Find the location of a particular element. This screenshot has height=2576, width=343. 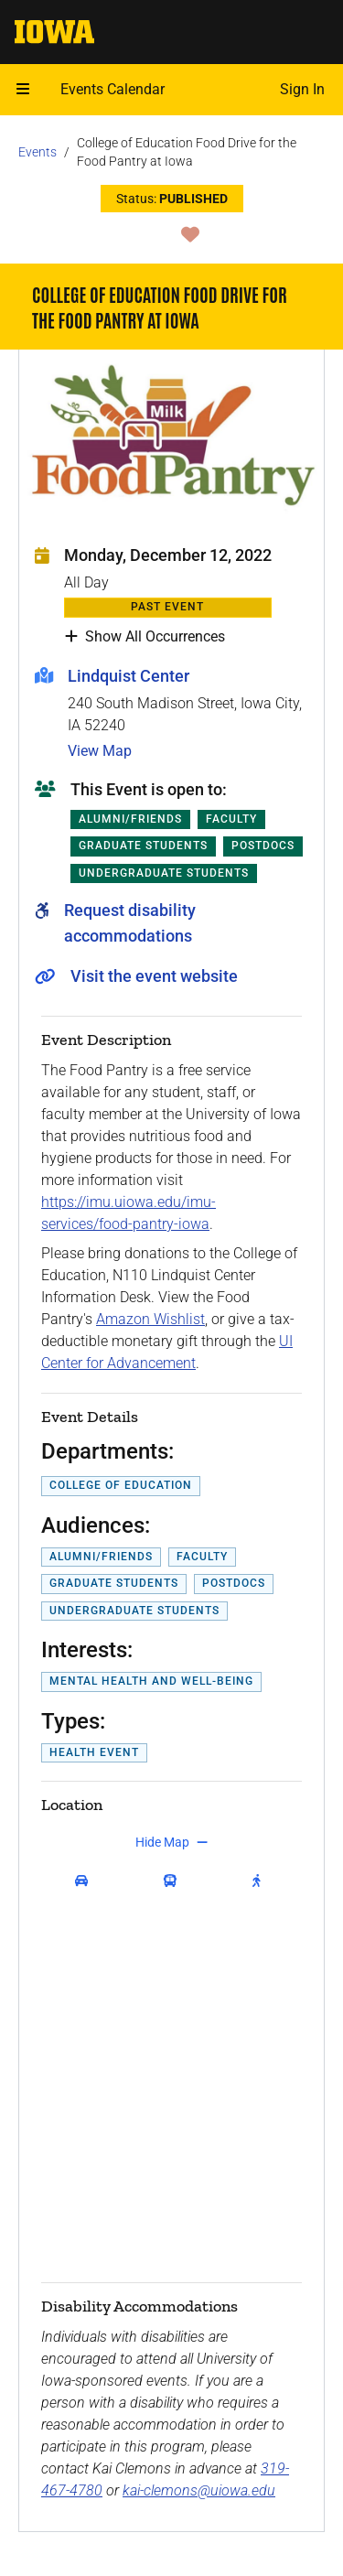

[Open mobile menu] is located at coordinates (23, 89).